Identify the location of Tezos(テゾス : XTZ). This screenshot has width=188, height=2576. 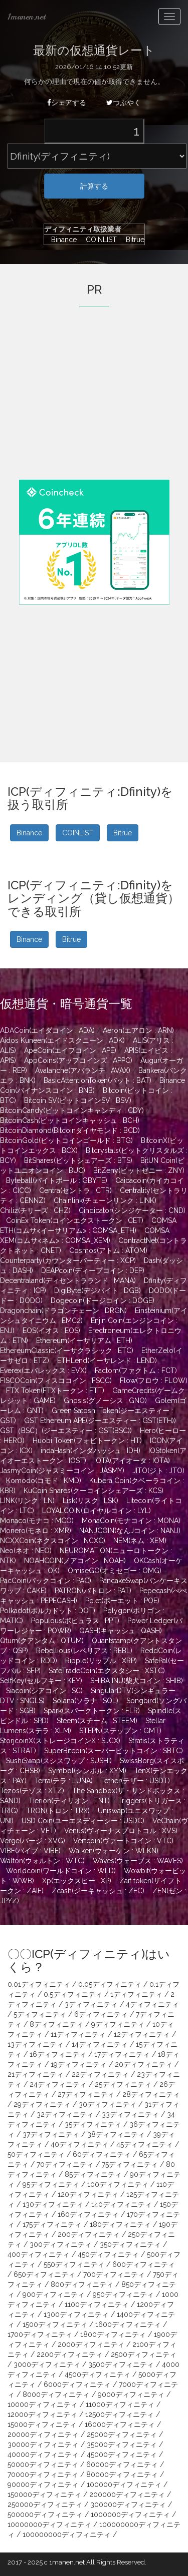
(32, 1791).